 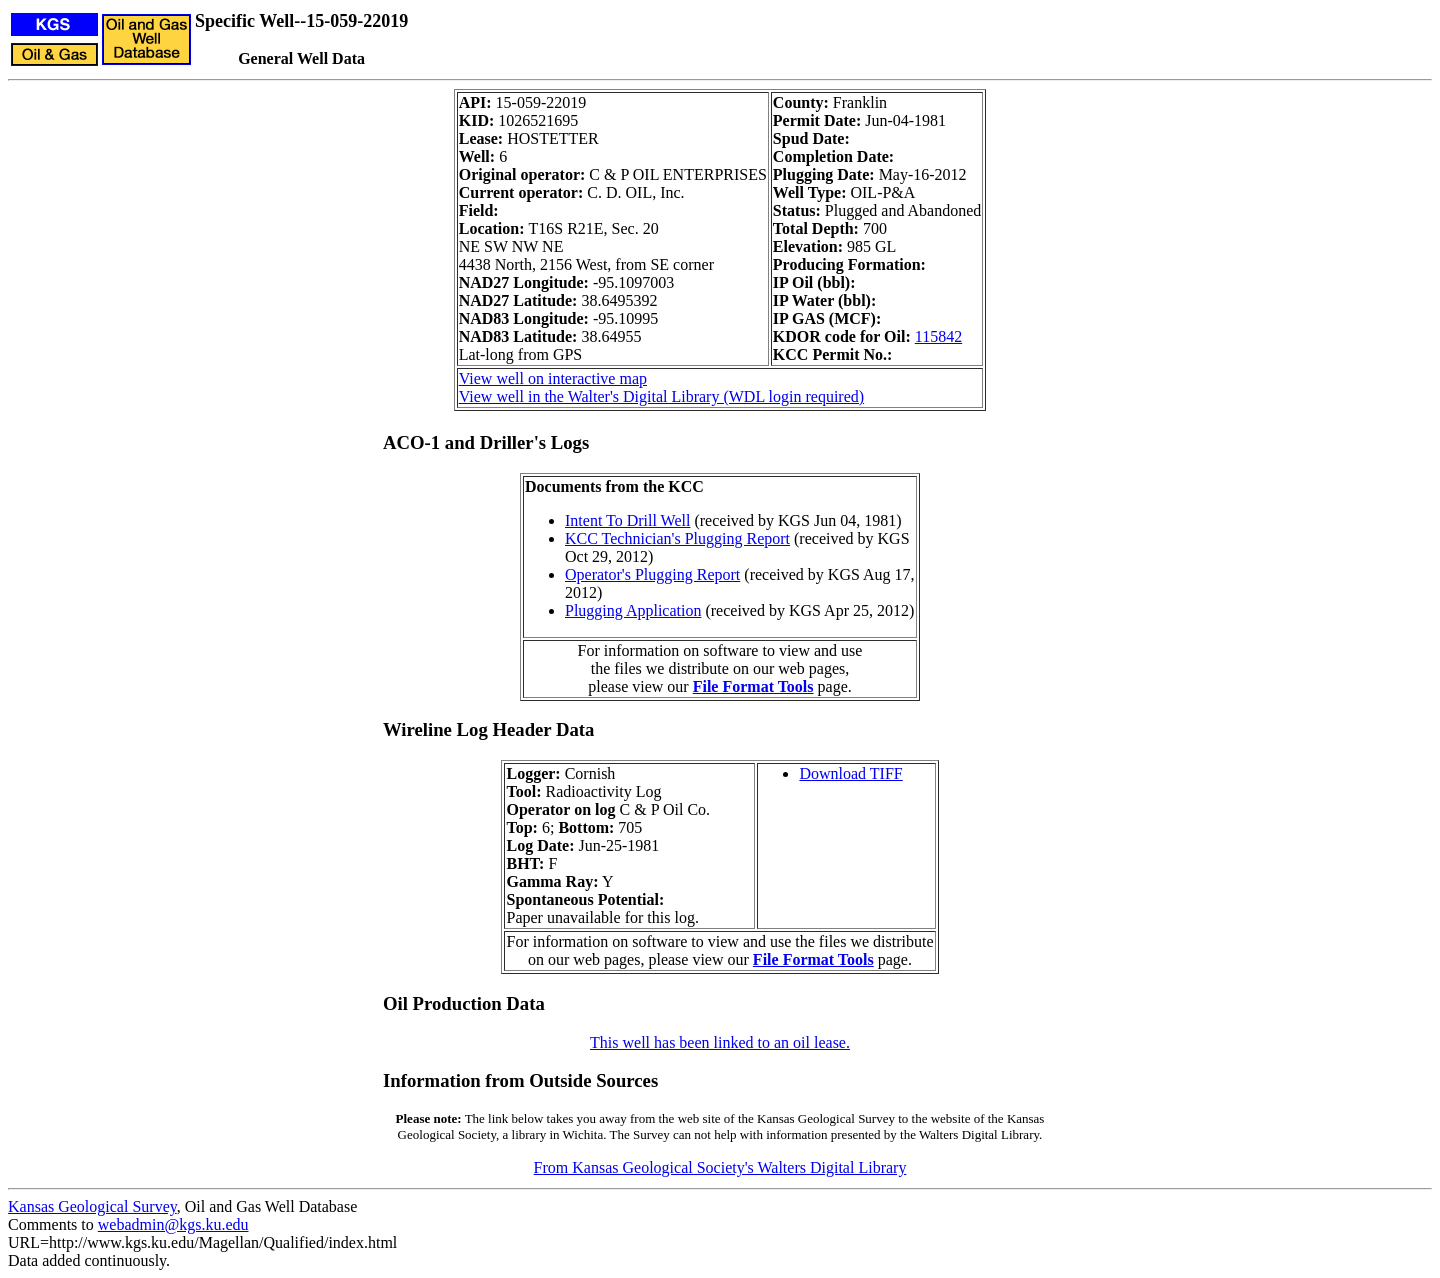 What do you see at coordinates (850, 773) in the screenshot?
I see `Download TIFF` at bounding box center [850, 773].